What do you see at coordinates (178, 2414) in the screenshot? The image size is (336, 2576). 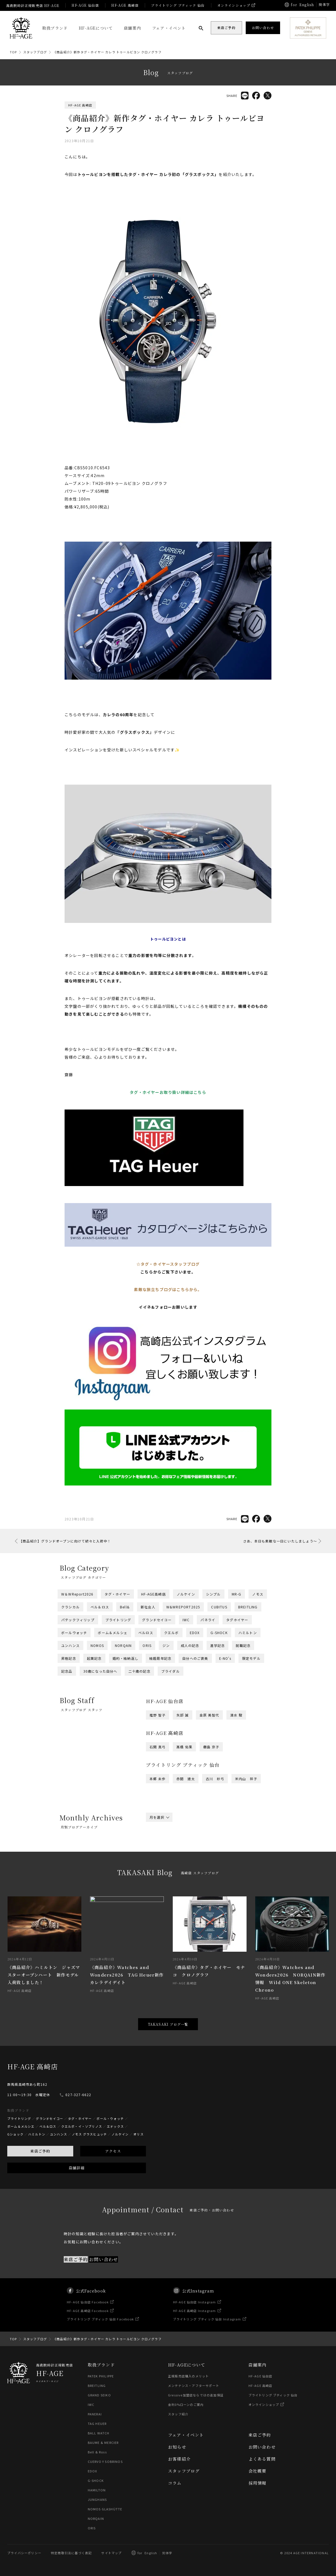 I see `スタッフ紹介` at bounding box center [178, 2414].